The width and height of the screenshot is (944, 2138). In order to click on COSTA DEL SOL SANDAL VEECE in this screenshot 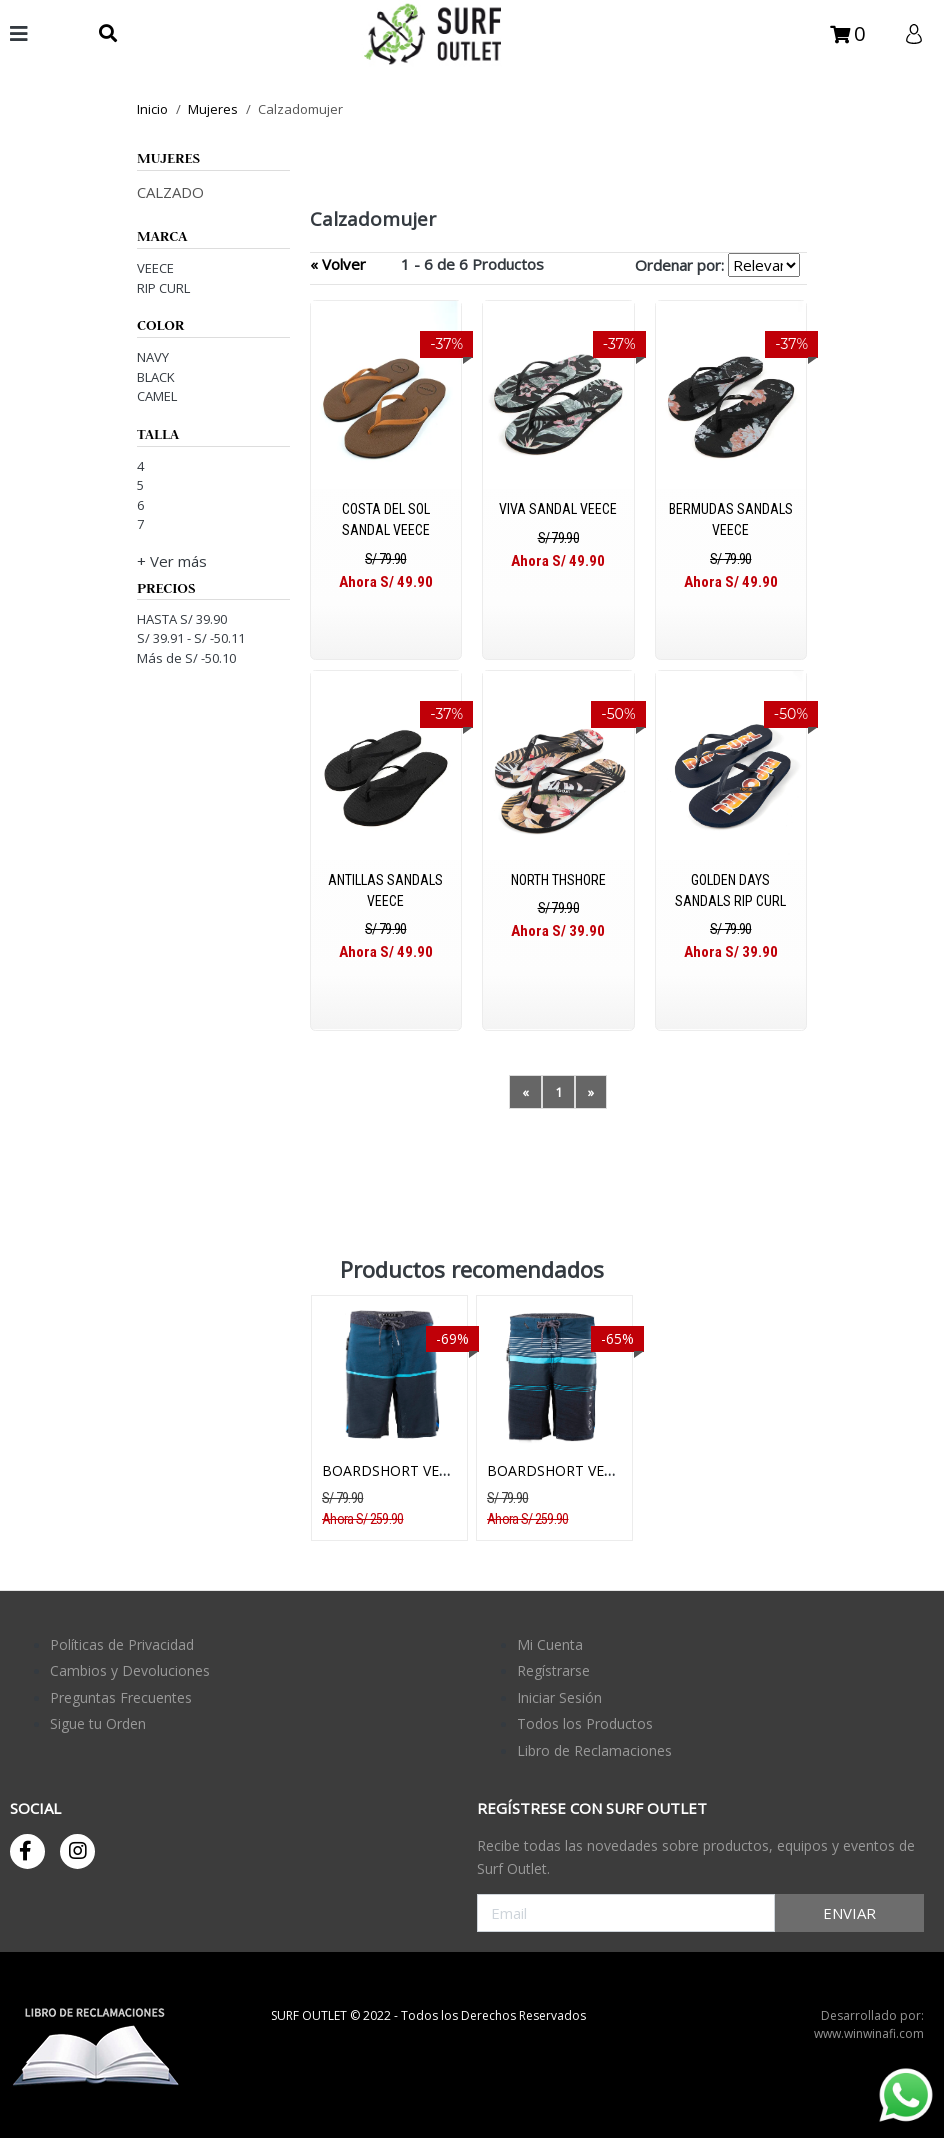, I will do `click(386, 519)`.